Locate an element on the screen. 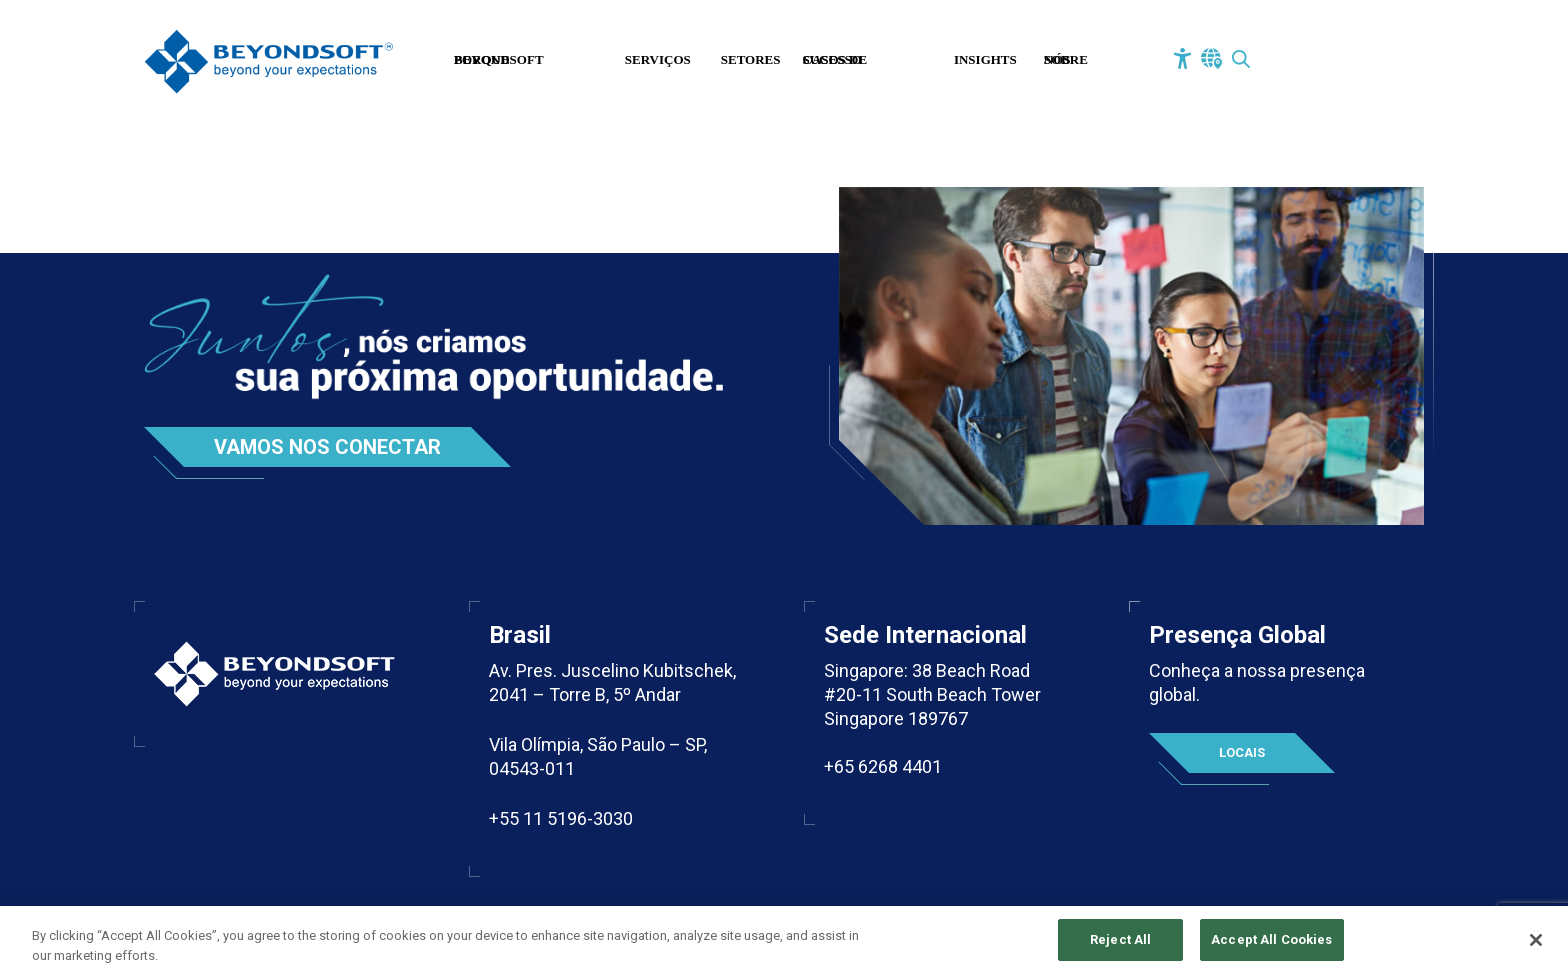 This screenshot has height=977, width=1568. Sobre Nós is located at coordinates (1066, 59).